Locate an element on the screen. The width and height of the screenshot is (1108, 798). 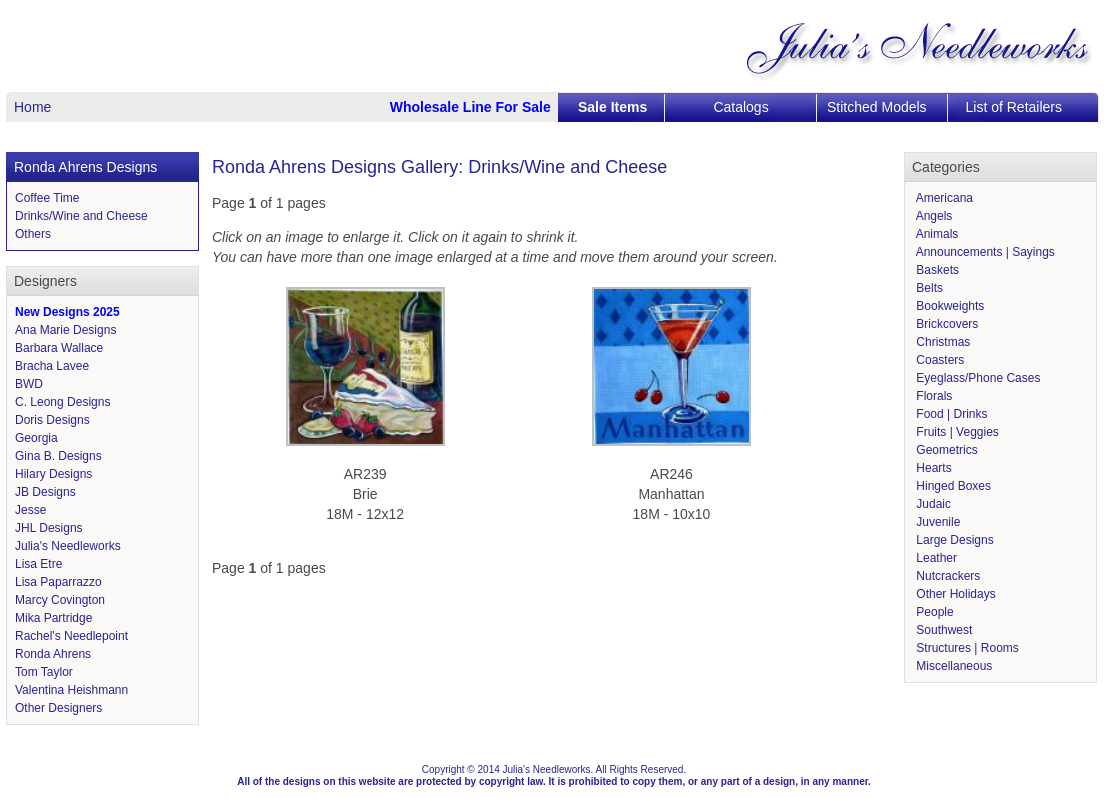
Tom Taylor is located at coordinates (44, 672).